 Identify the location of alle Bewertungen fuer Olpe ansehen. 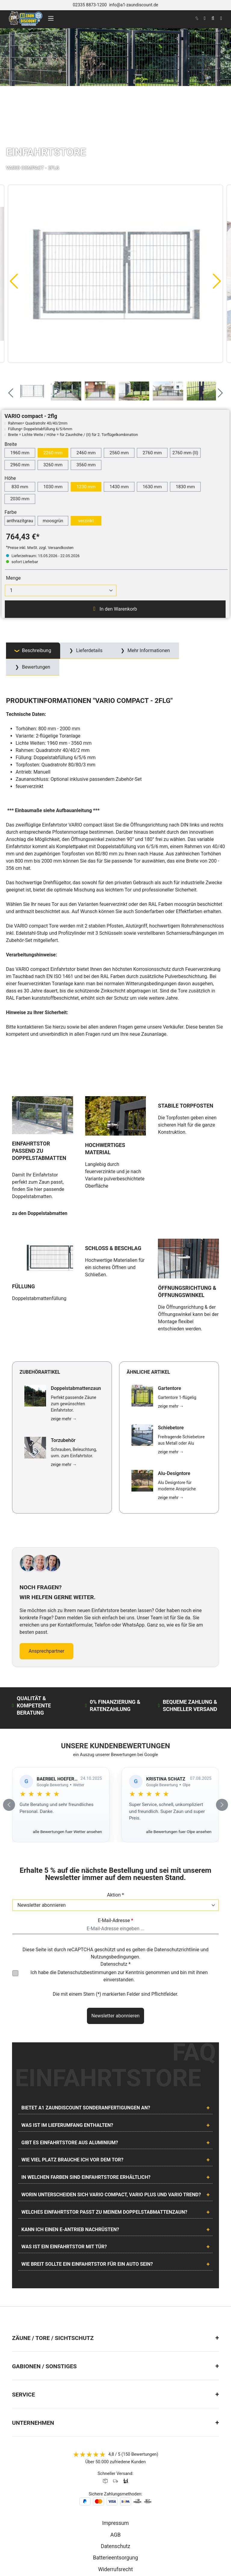
(178, 1754).